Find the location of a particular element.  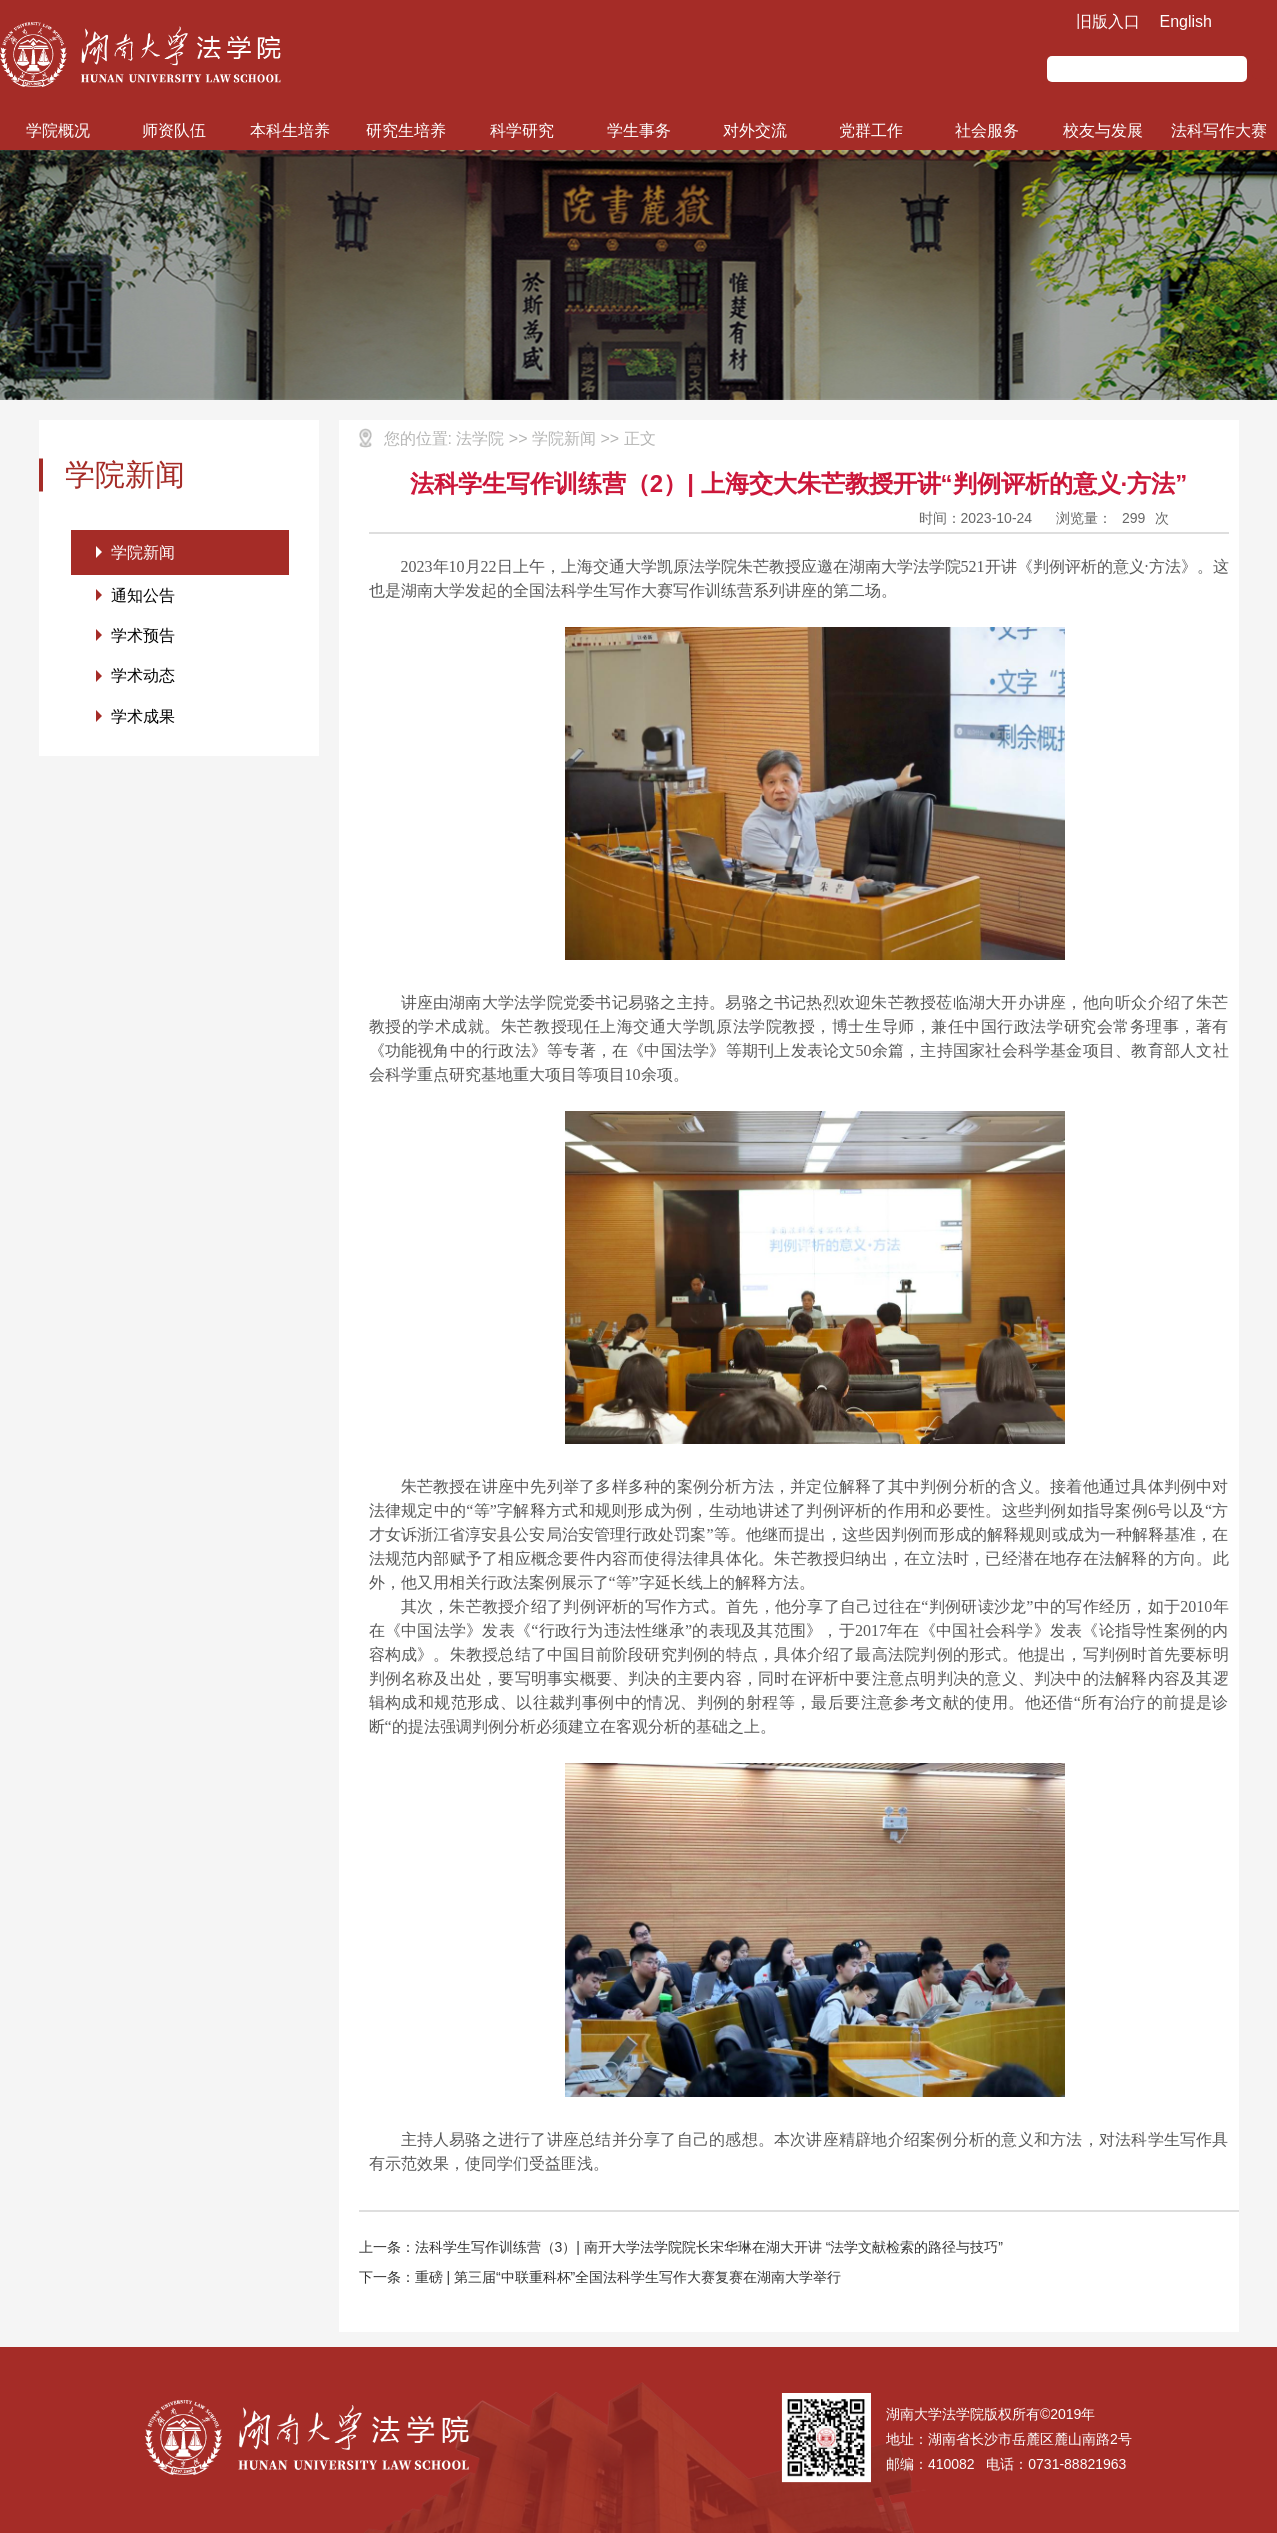

学生事务 is located at coordinates (639, 130).